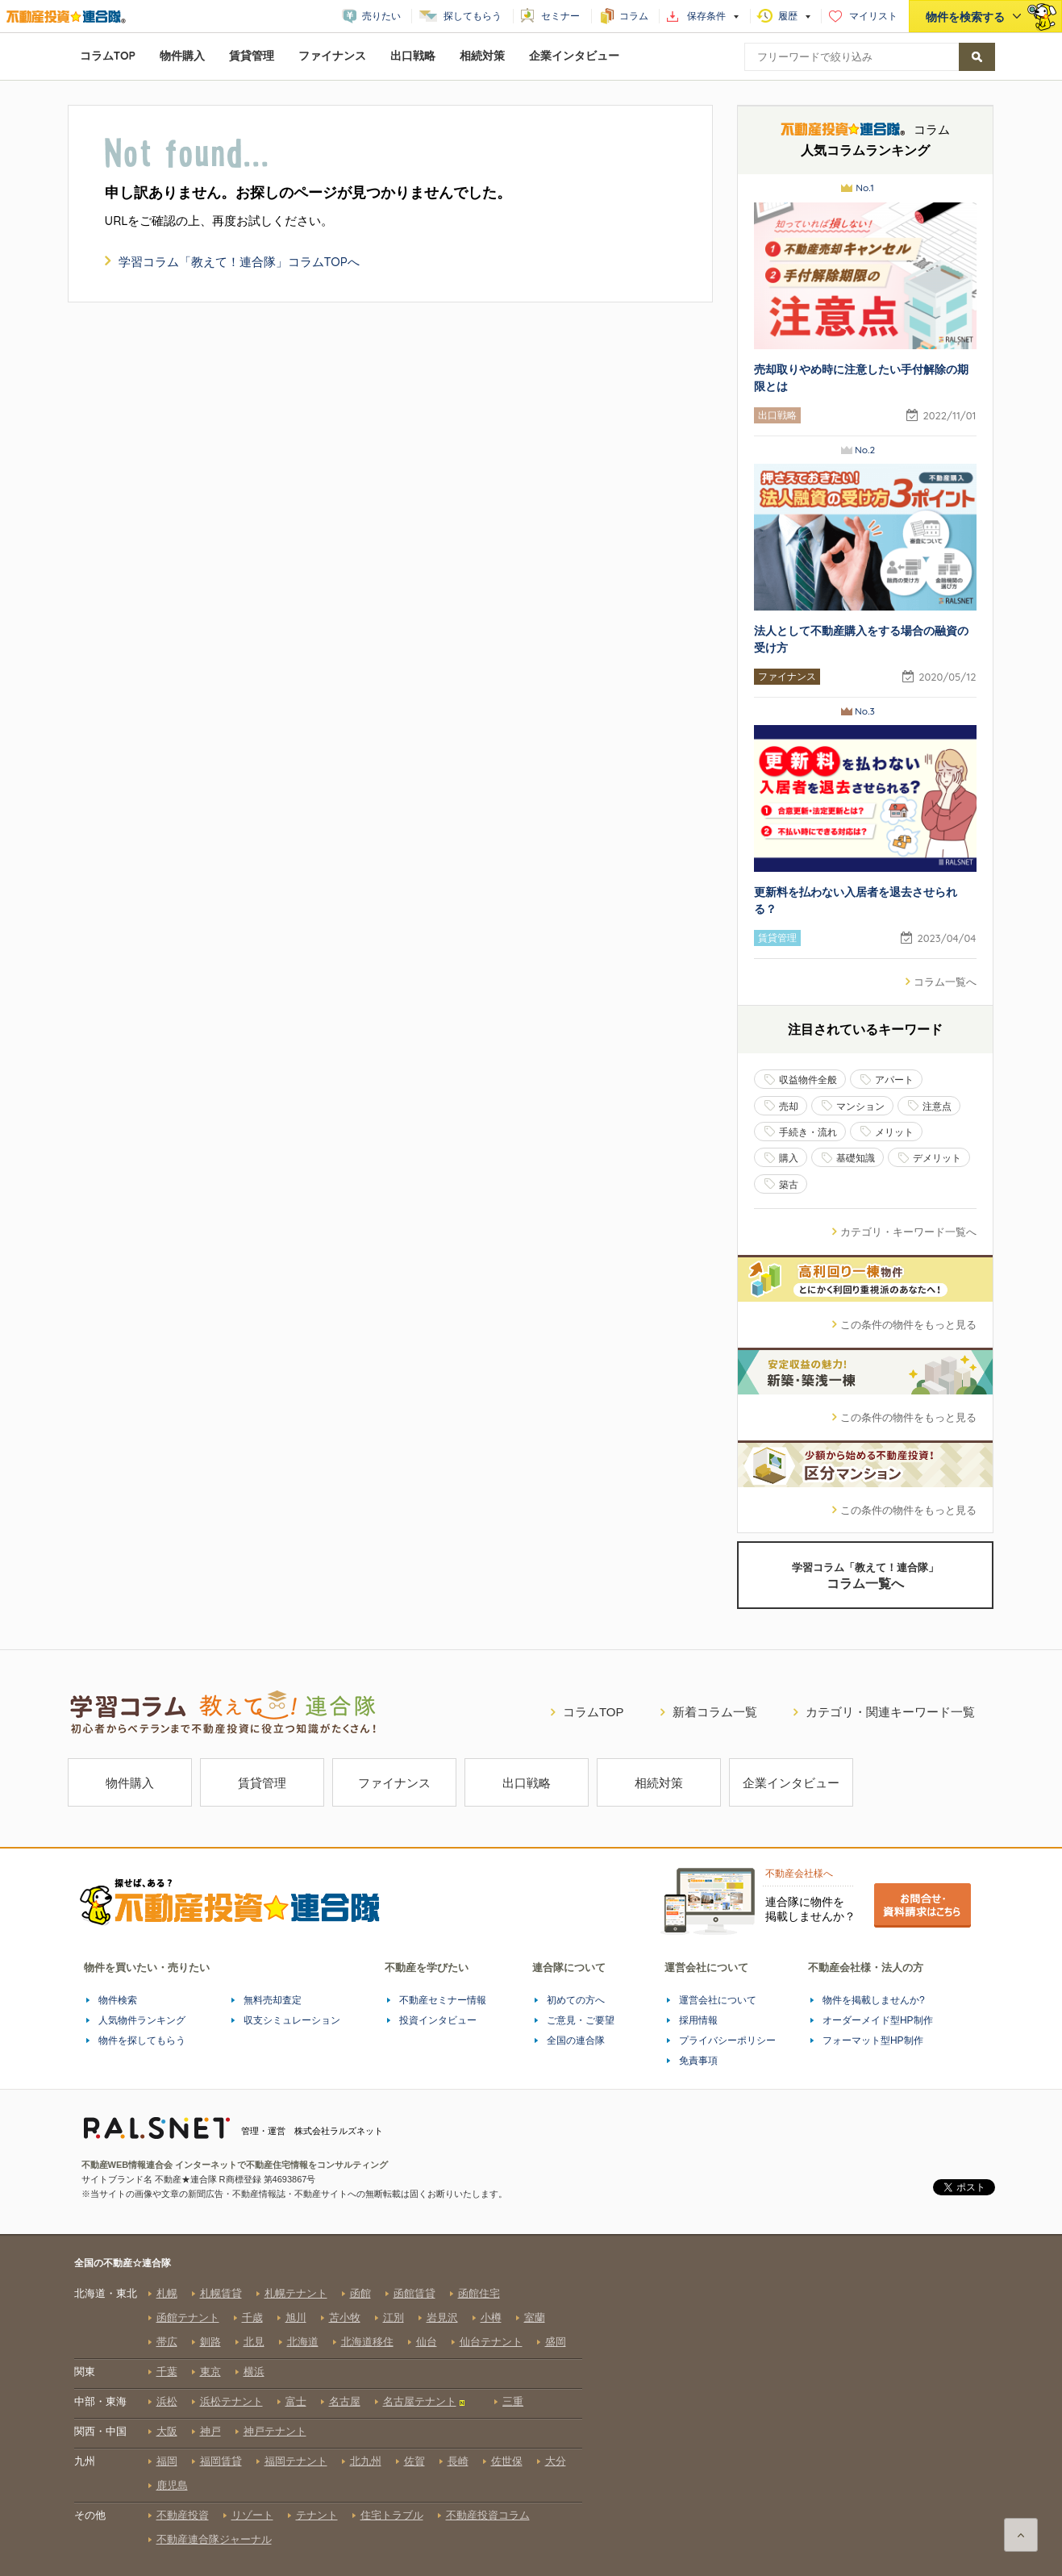 Image resolution: width=1062 pixels, height=2576 pixels. What do you see at coordinates (419, 2401) in the screenshot?
I see `名古屋テナント` at bounding box center [419, 2401].